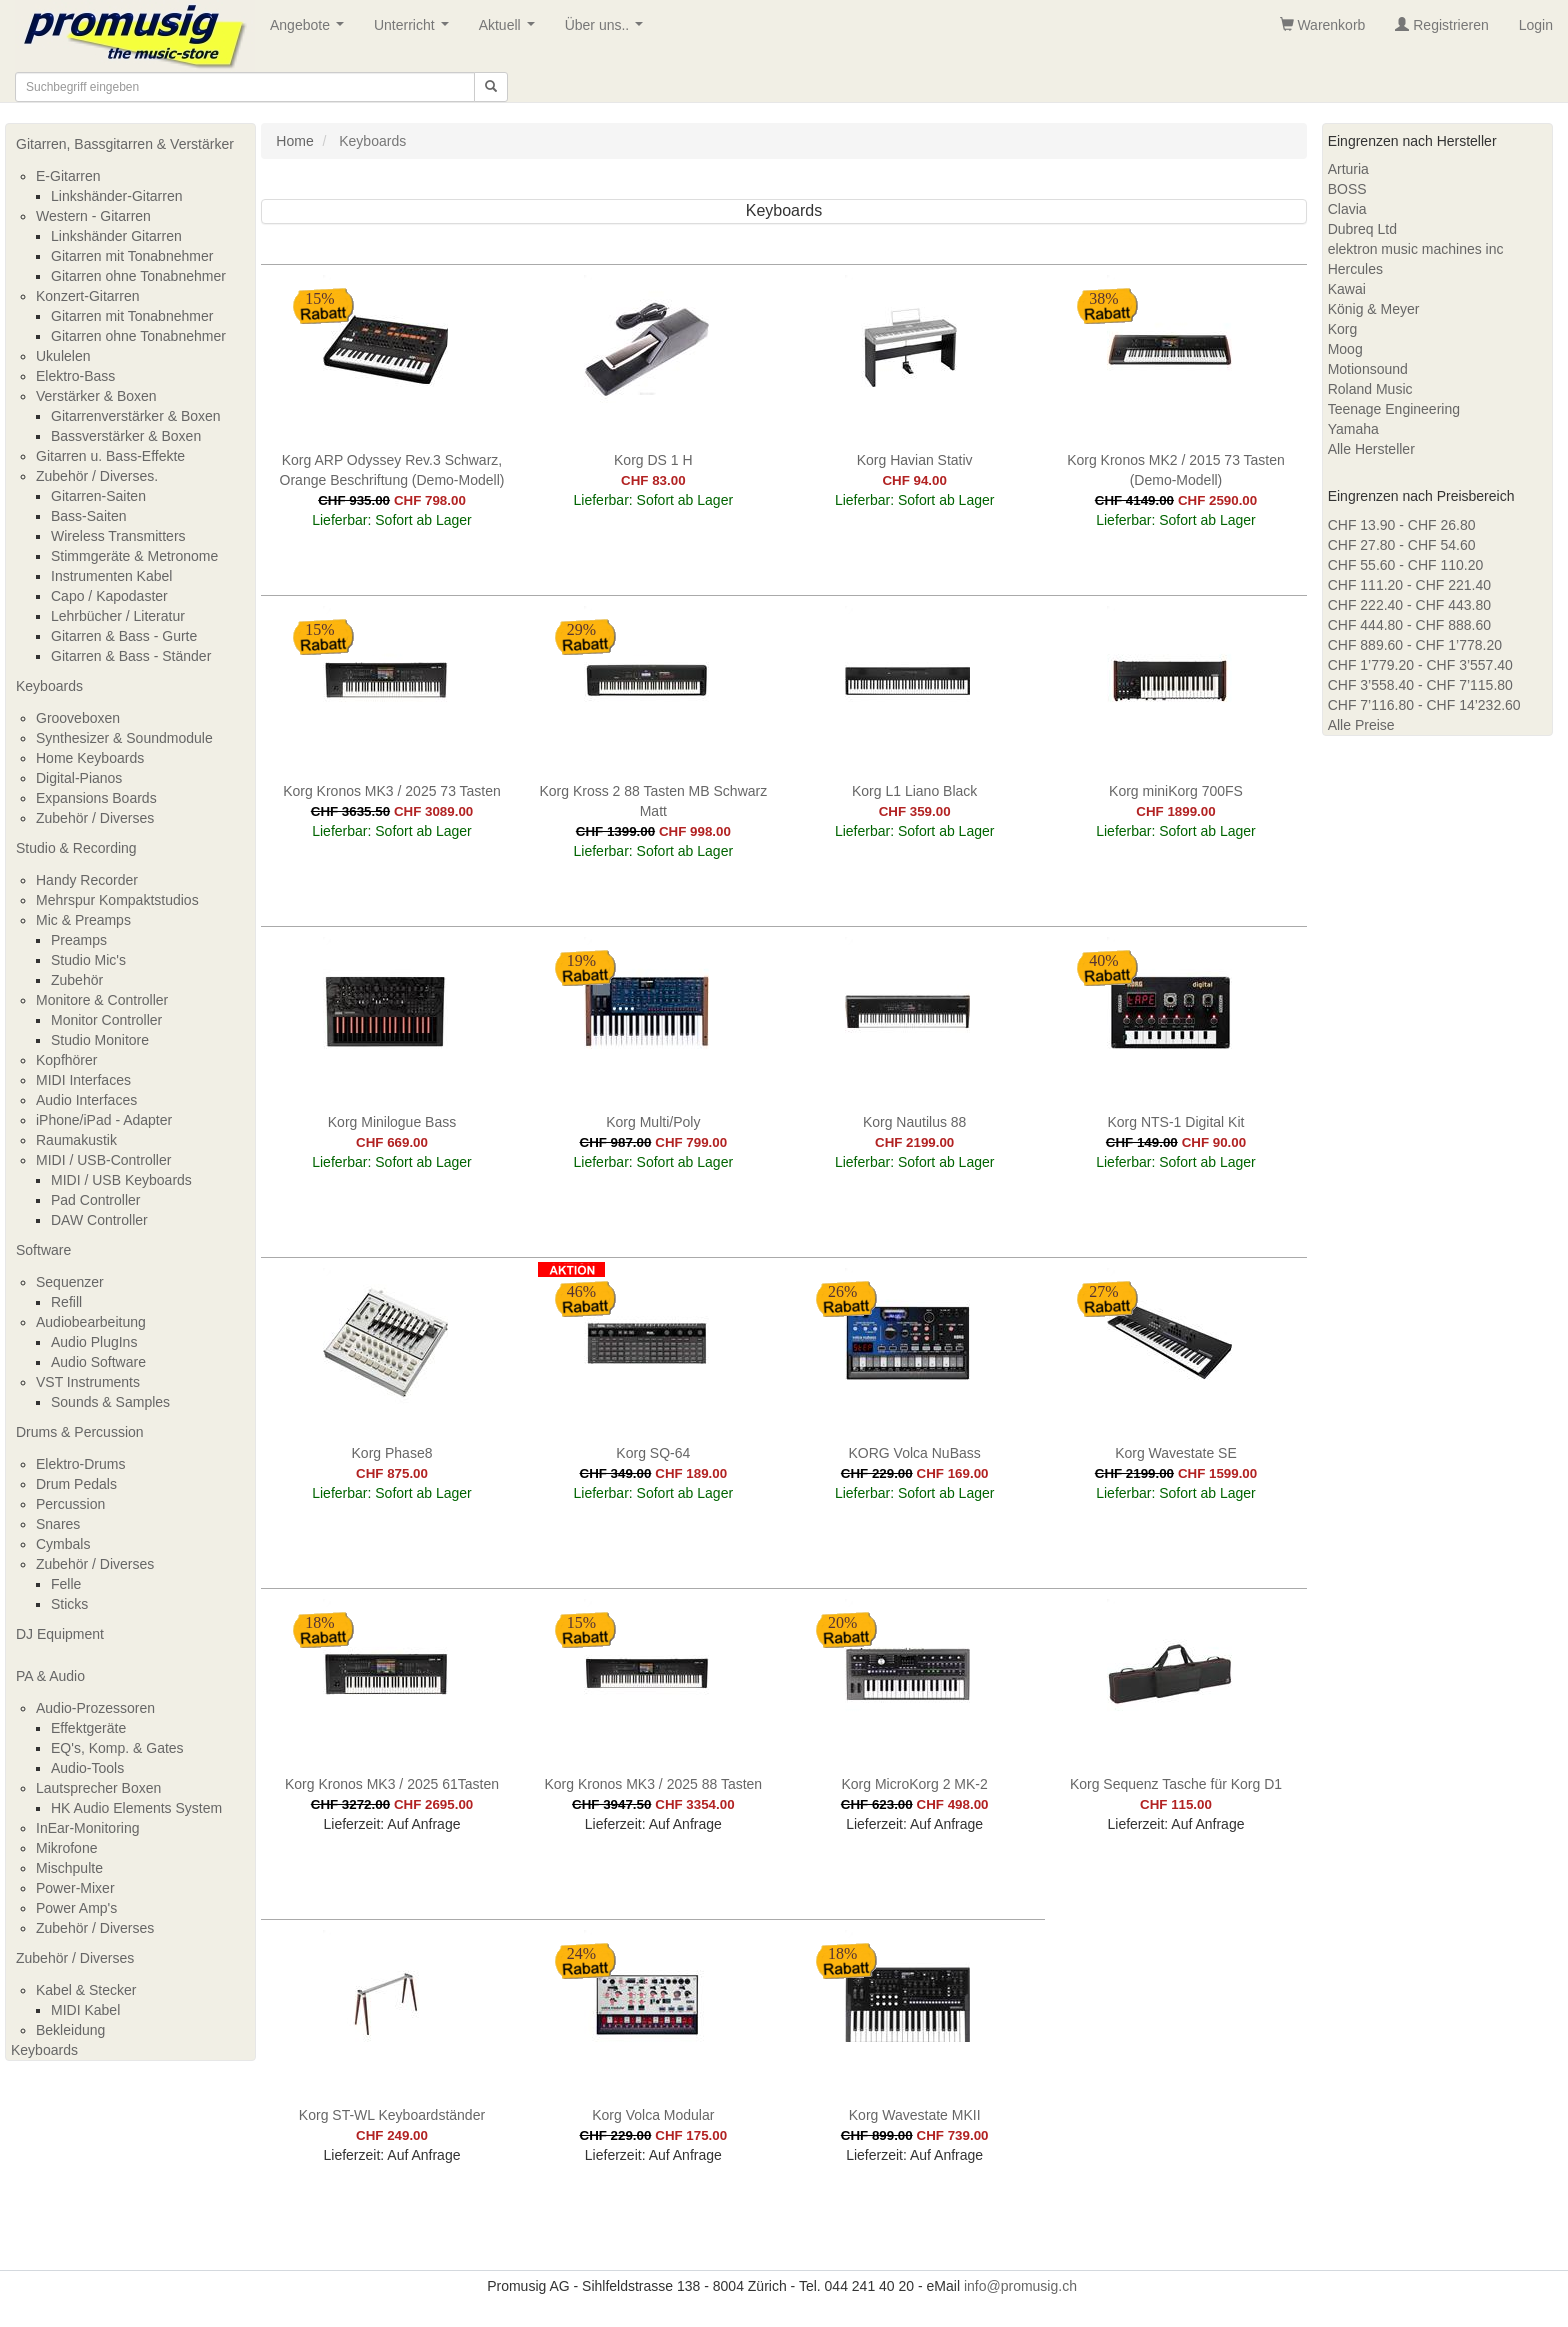  I want to click on Drum Pedals, so click(76, 1484).